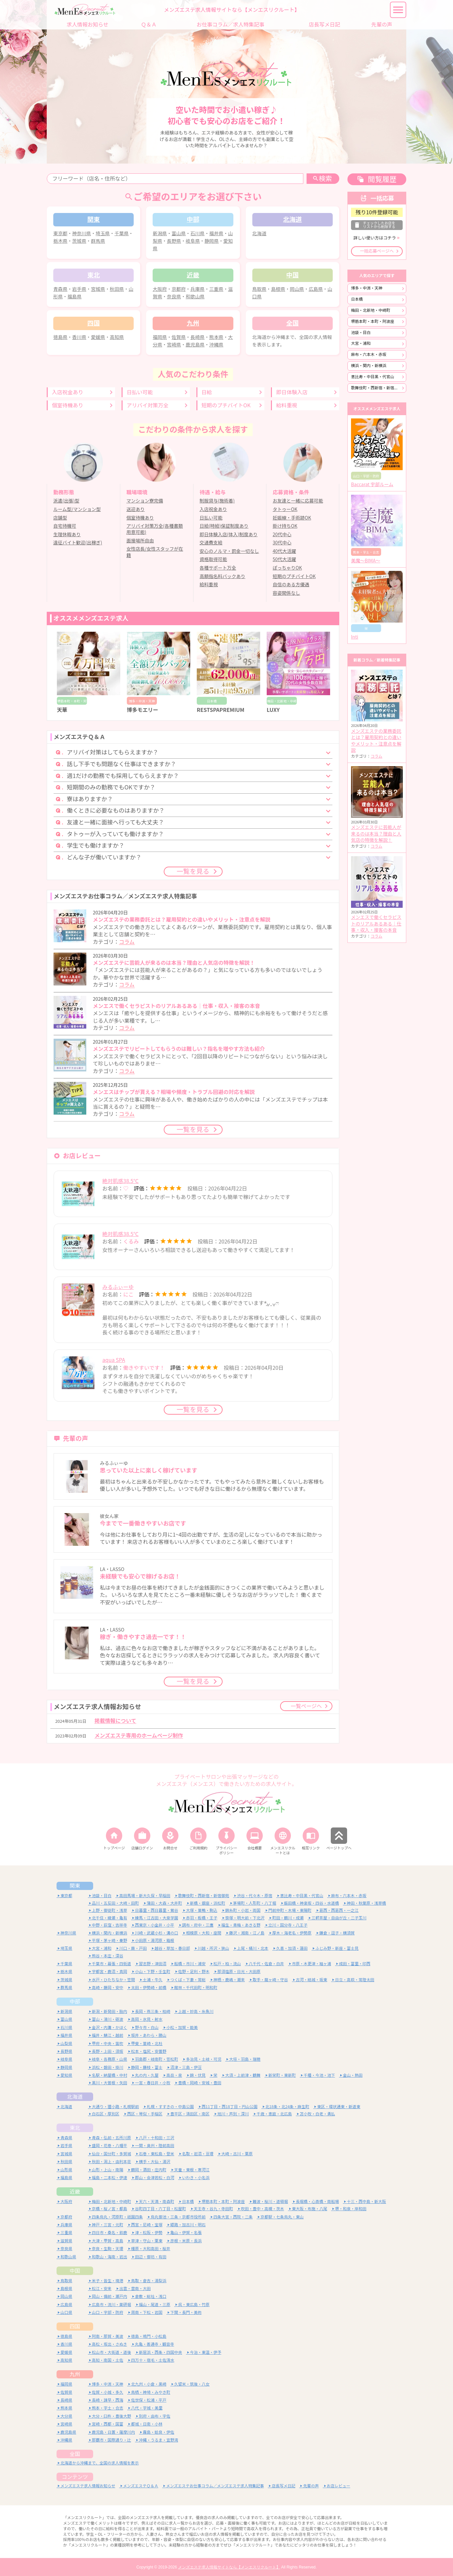 The height and width of the screenshot is (2576, 453). Describe the element at coordinates (195, 2011) in the screenshot. I see `上越・妙高・糸魚川` at that location.